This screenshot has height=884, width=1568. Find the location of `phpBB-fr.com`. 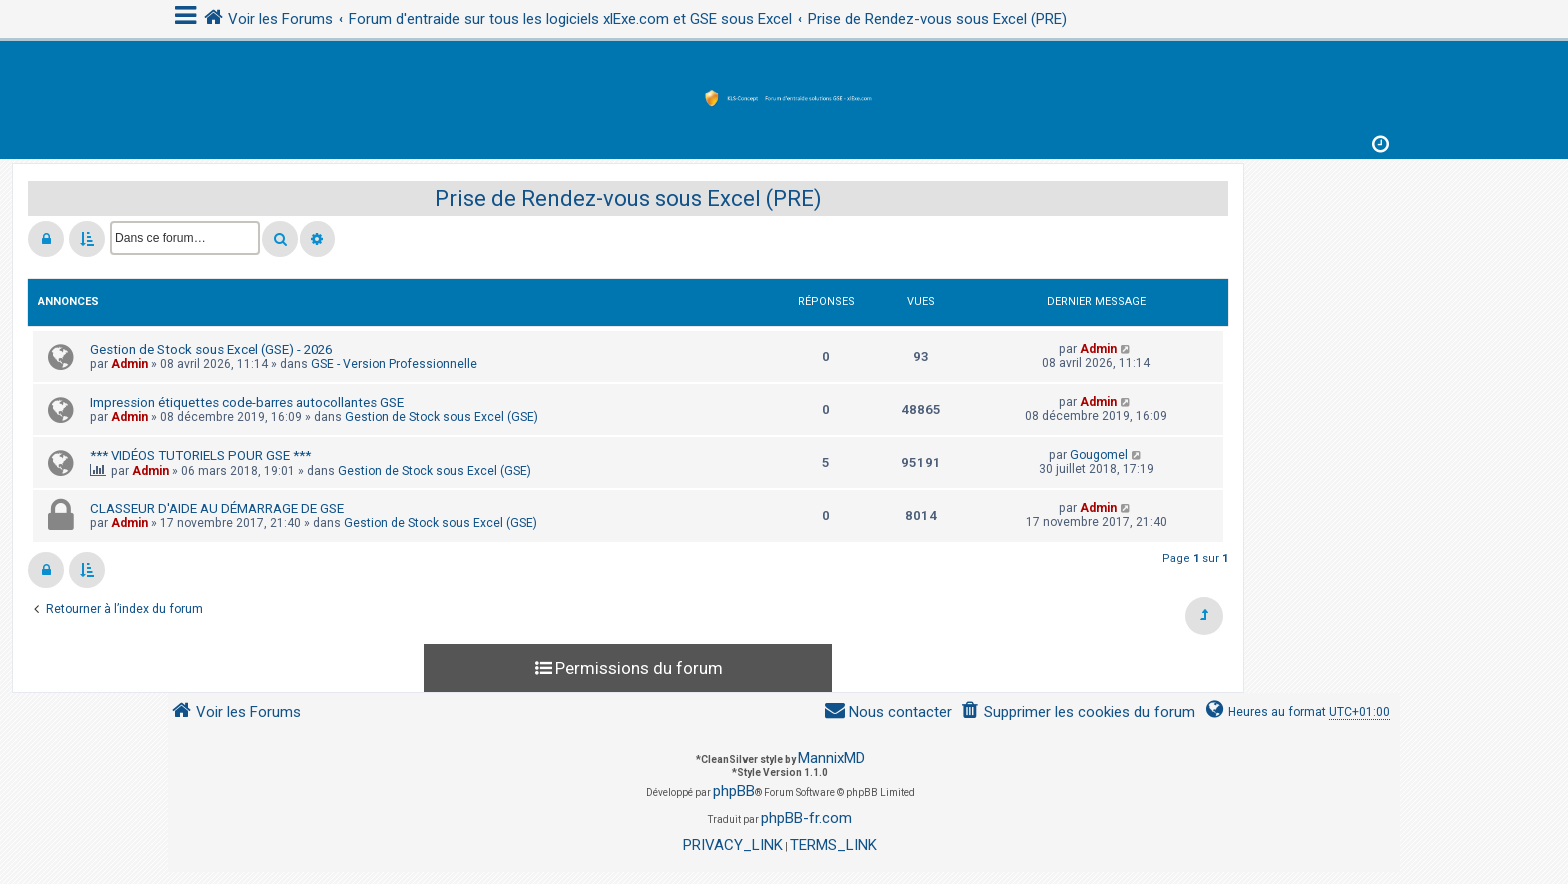

phpBB-fr.com is located at coordinates (806, 818).